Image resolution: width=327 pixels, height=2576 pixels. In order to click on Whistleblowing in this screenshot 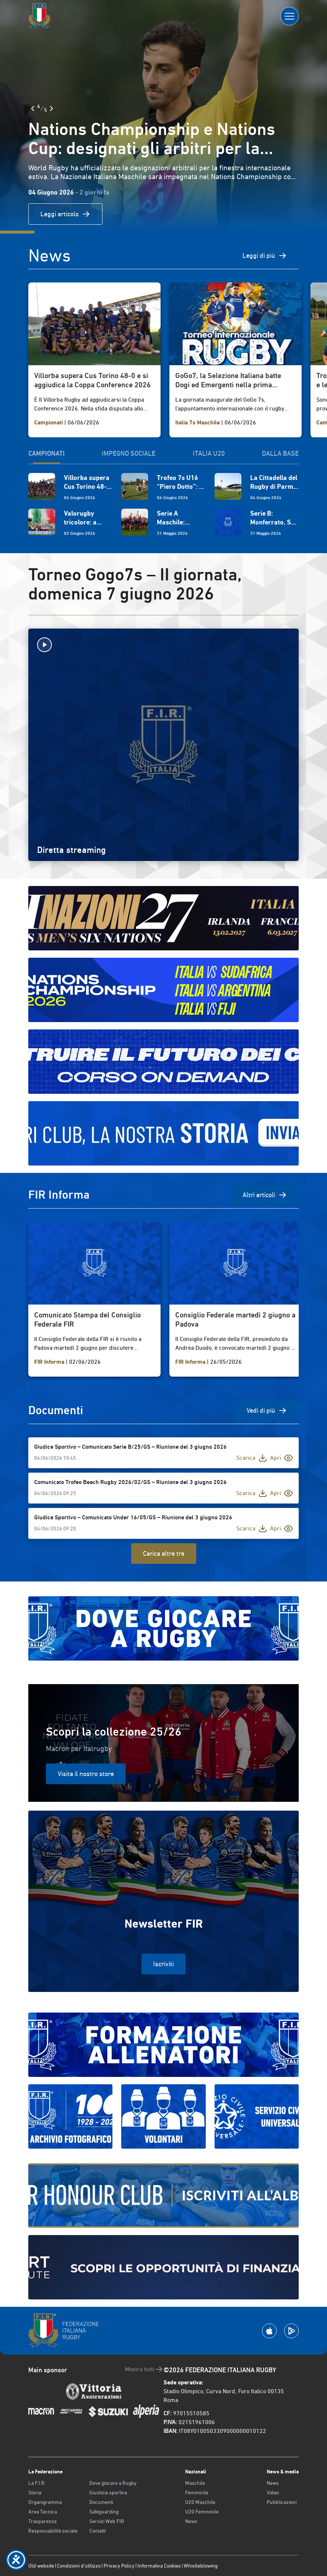, I will do `click(201, 2566)`.